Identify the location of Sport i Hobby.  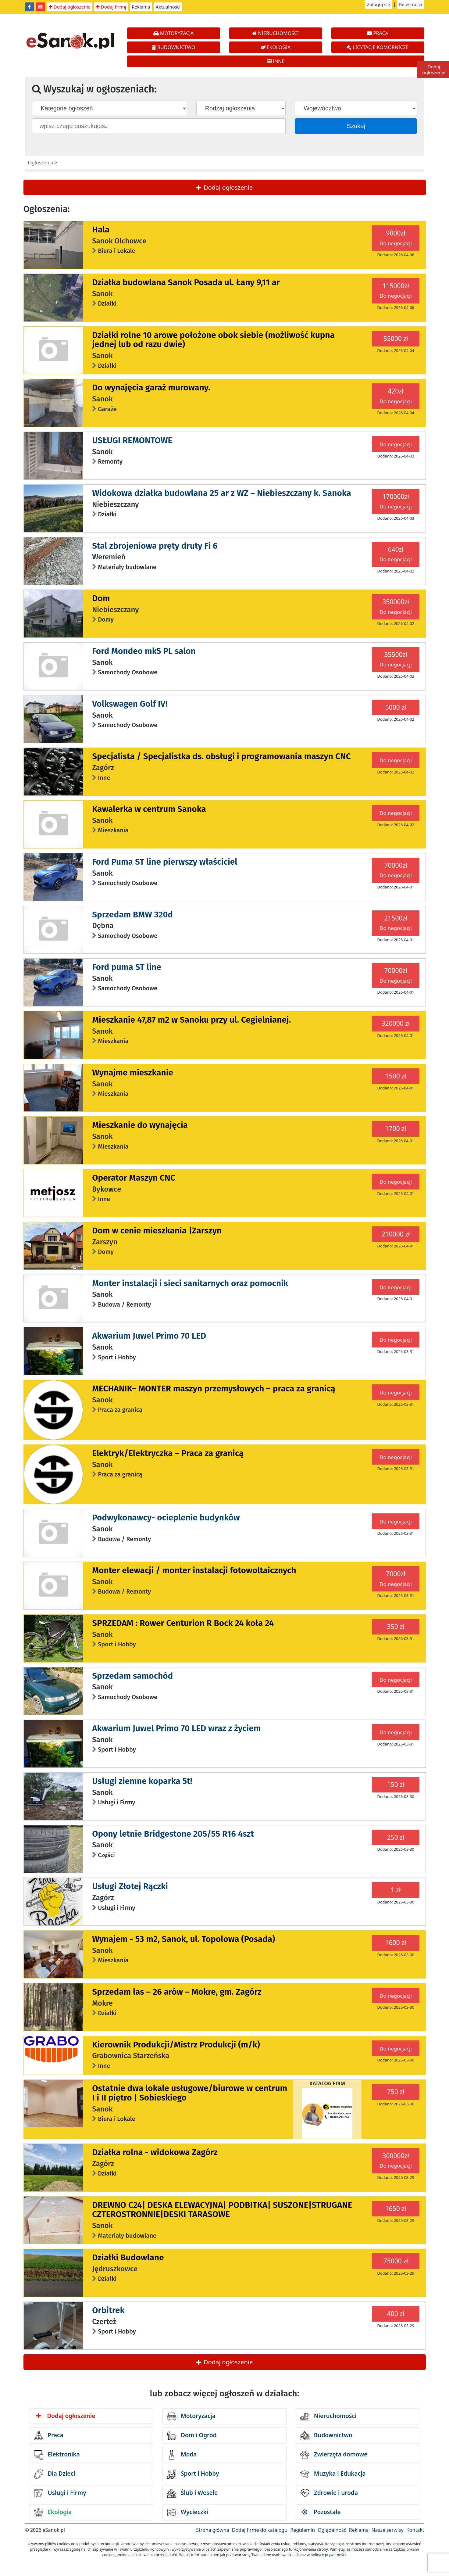
(193, 2474).